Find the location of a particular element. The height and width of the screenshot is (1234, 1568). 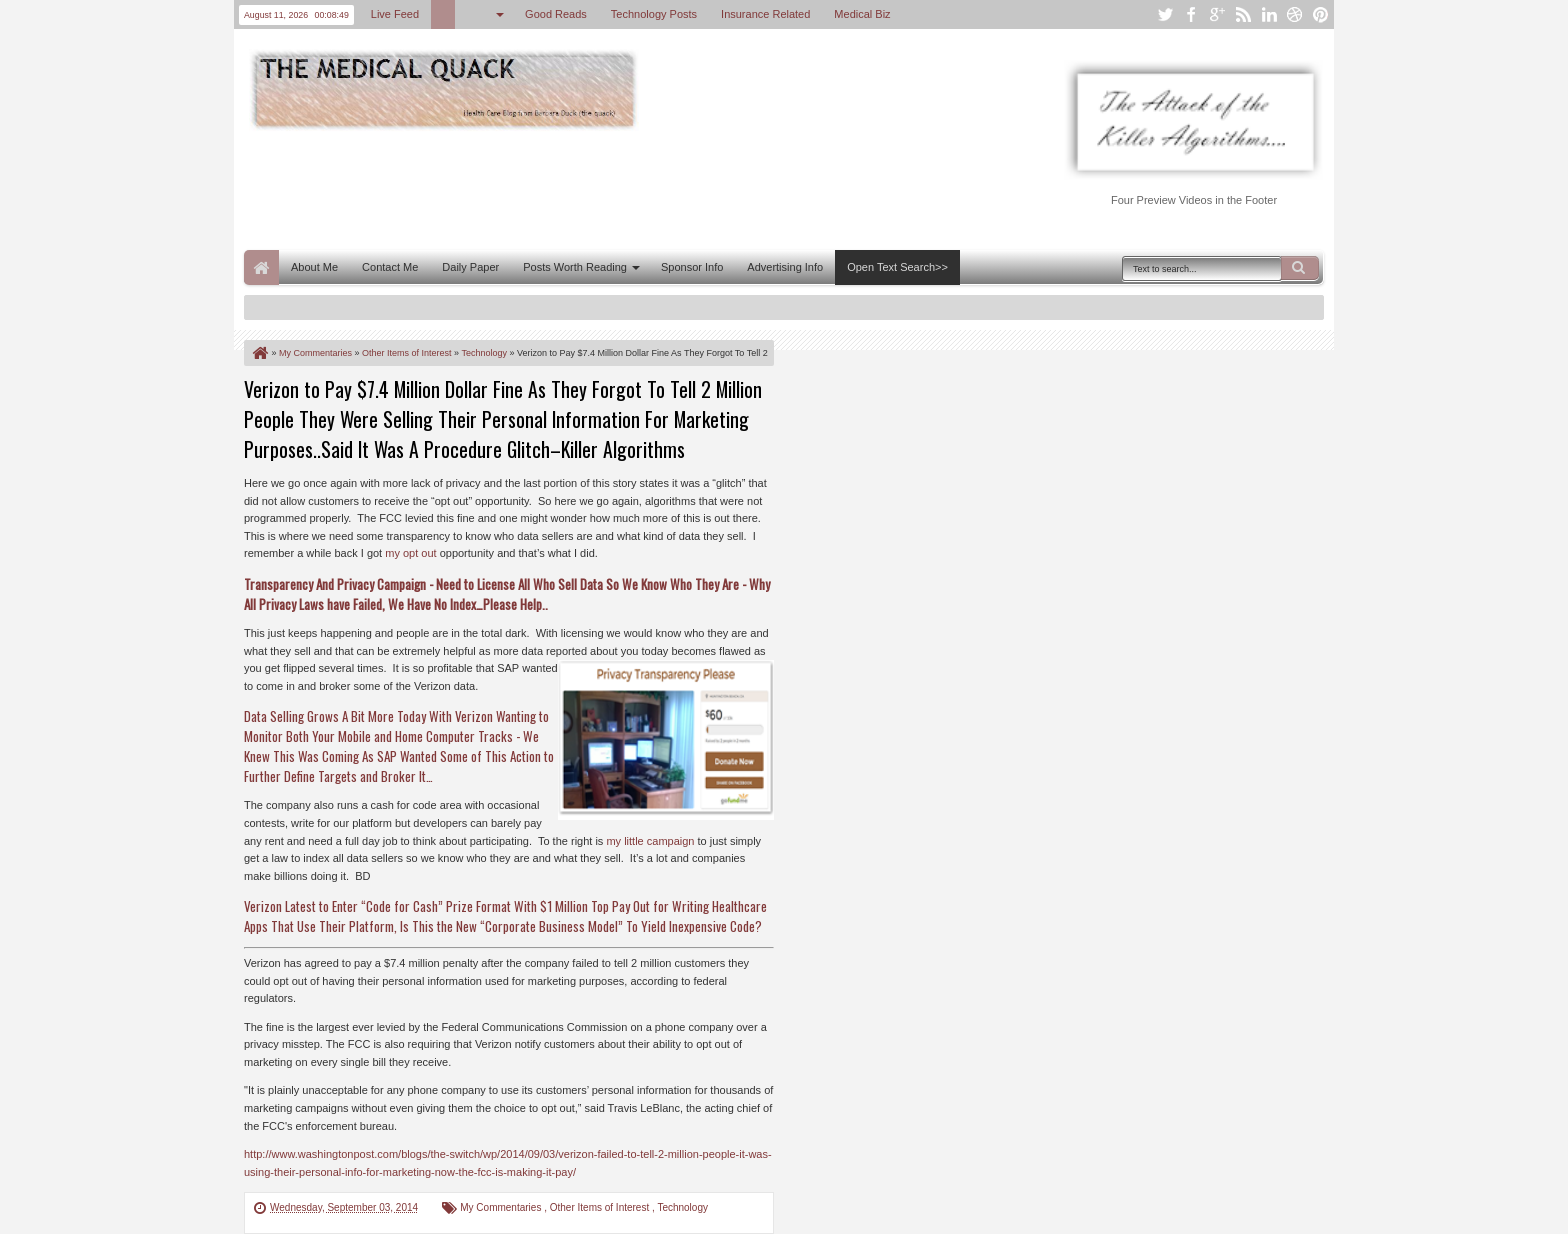

rss is located at coordinates (1243, 14).